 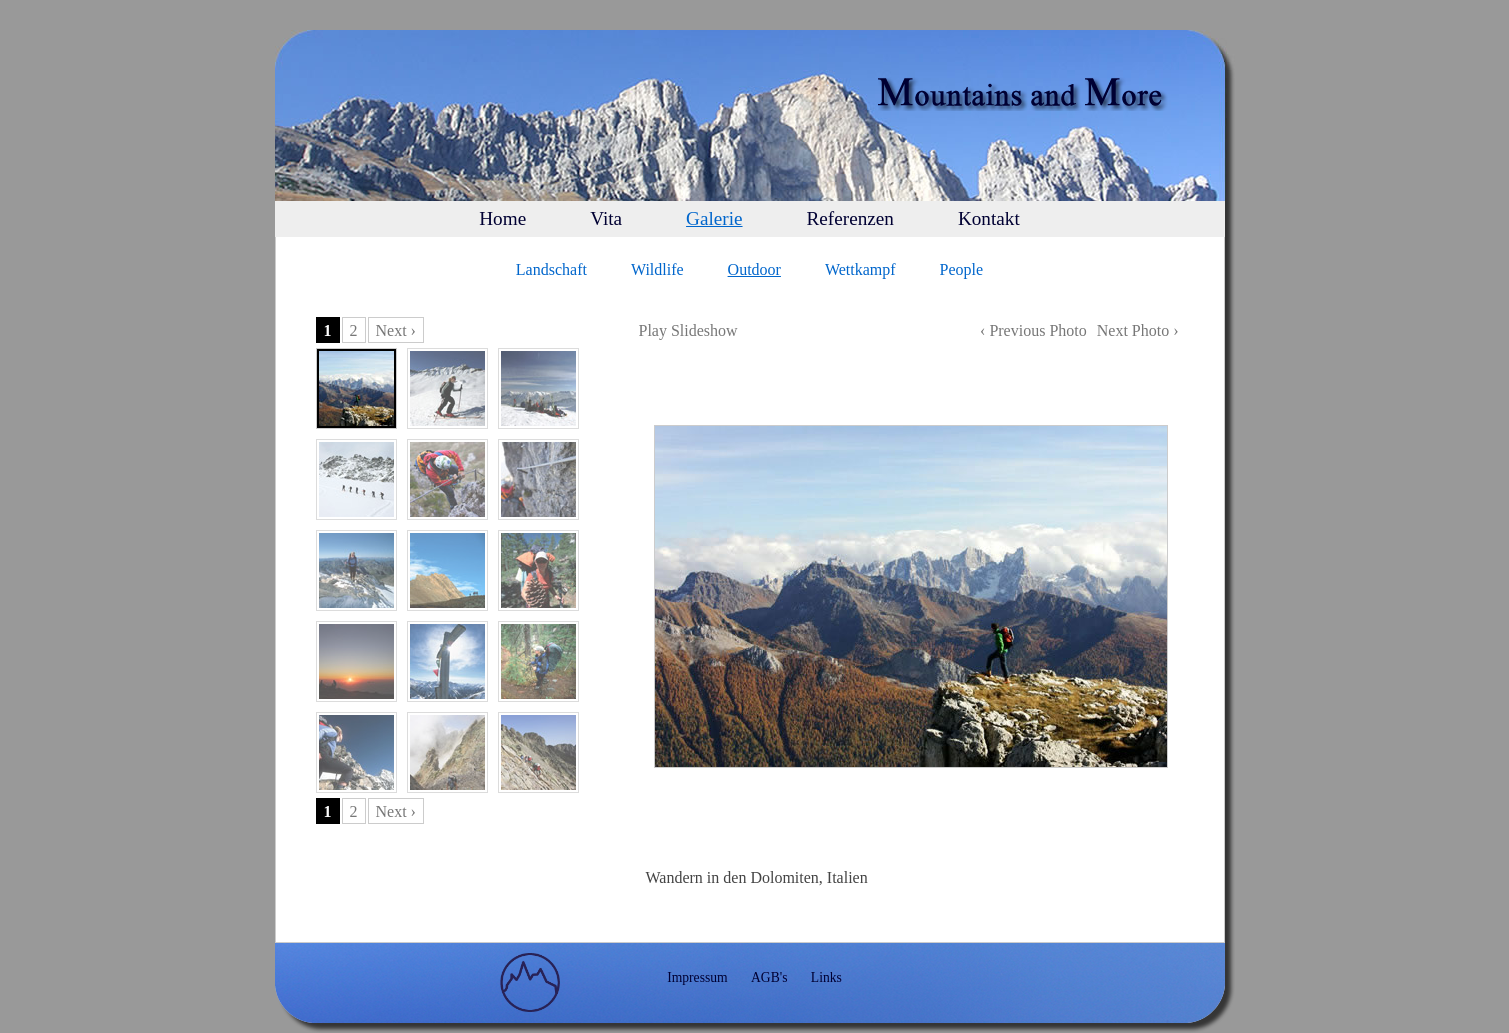 I want to click on Play Slideshow, so click(x=688, y=330).